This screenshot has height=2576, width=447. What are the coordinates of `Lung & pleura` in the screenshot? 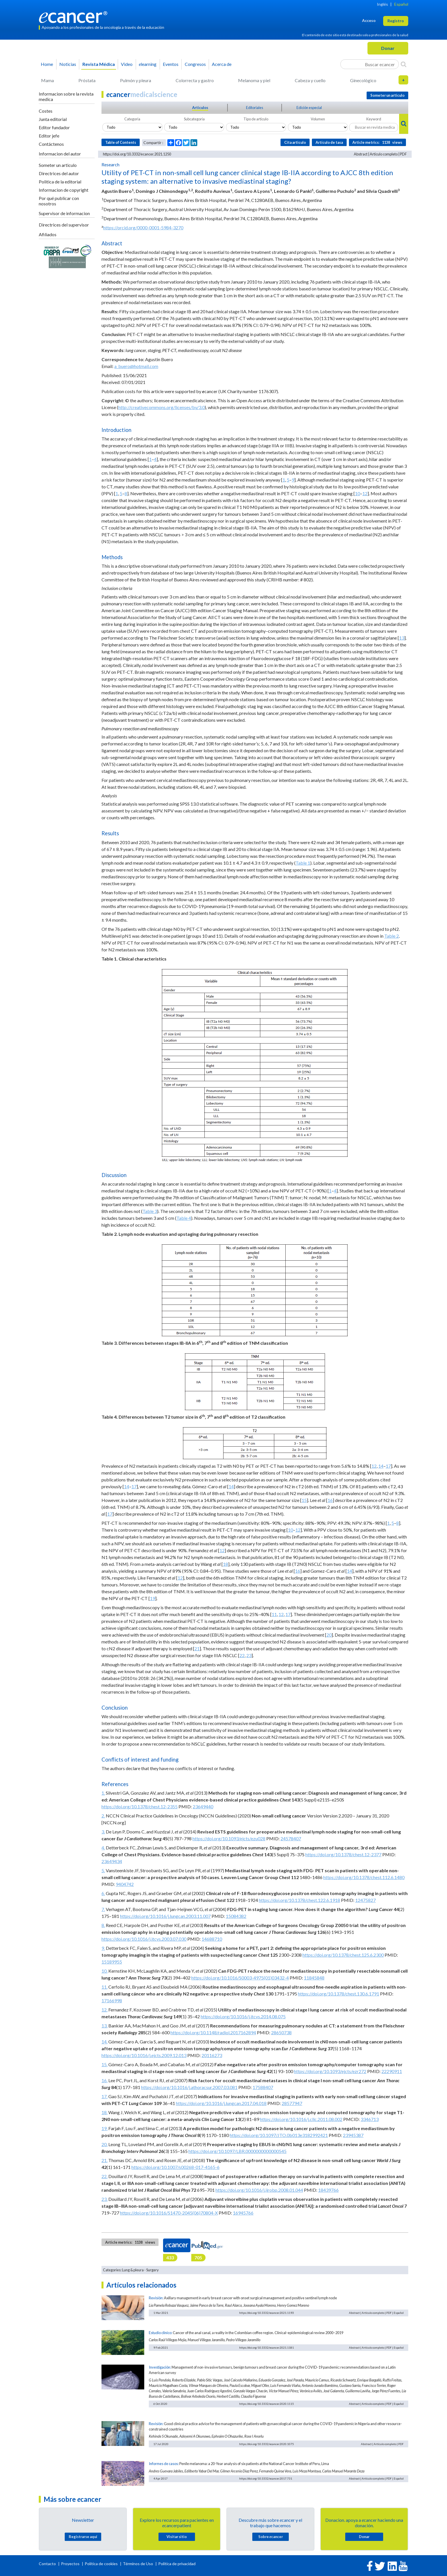 It's located at (133, 2270).